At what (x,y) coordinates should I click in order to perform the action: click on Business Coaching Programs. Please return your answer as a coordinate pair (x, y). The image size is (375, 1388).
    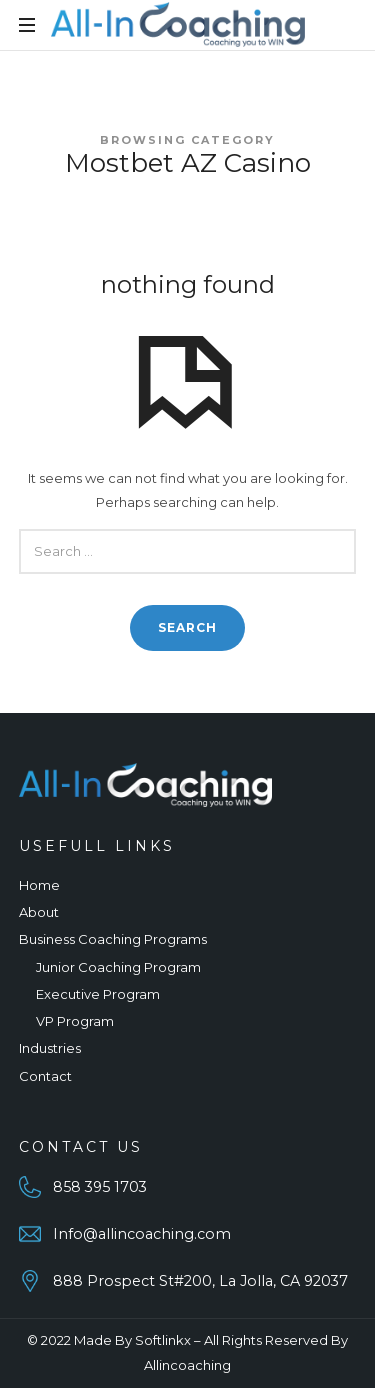
    Looking at the image, I should click on (113, 939).